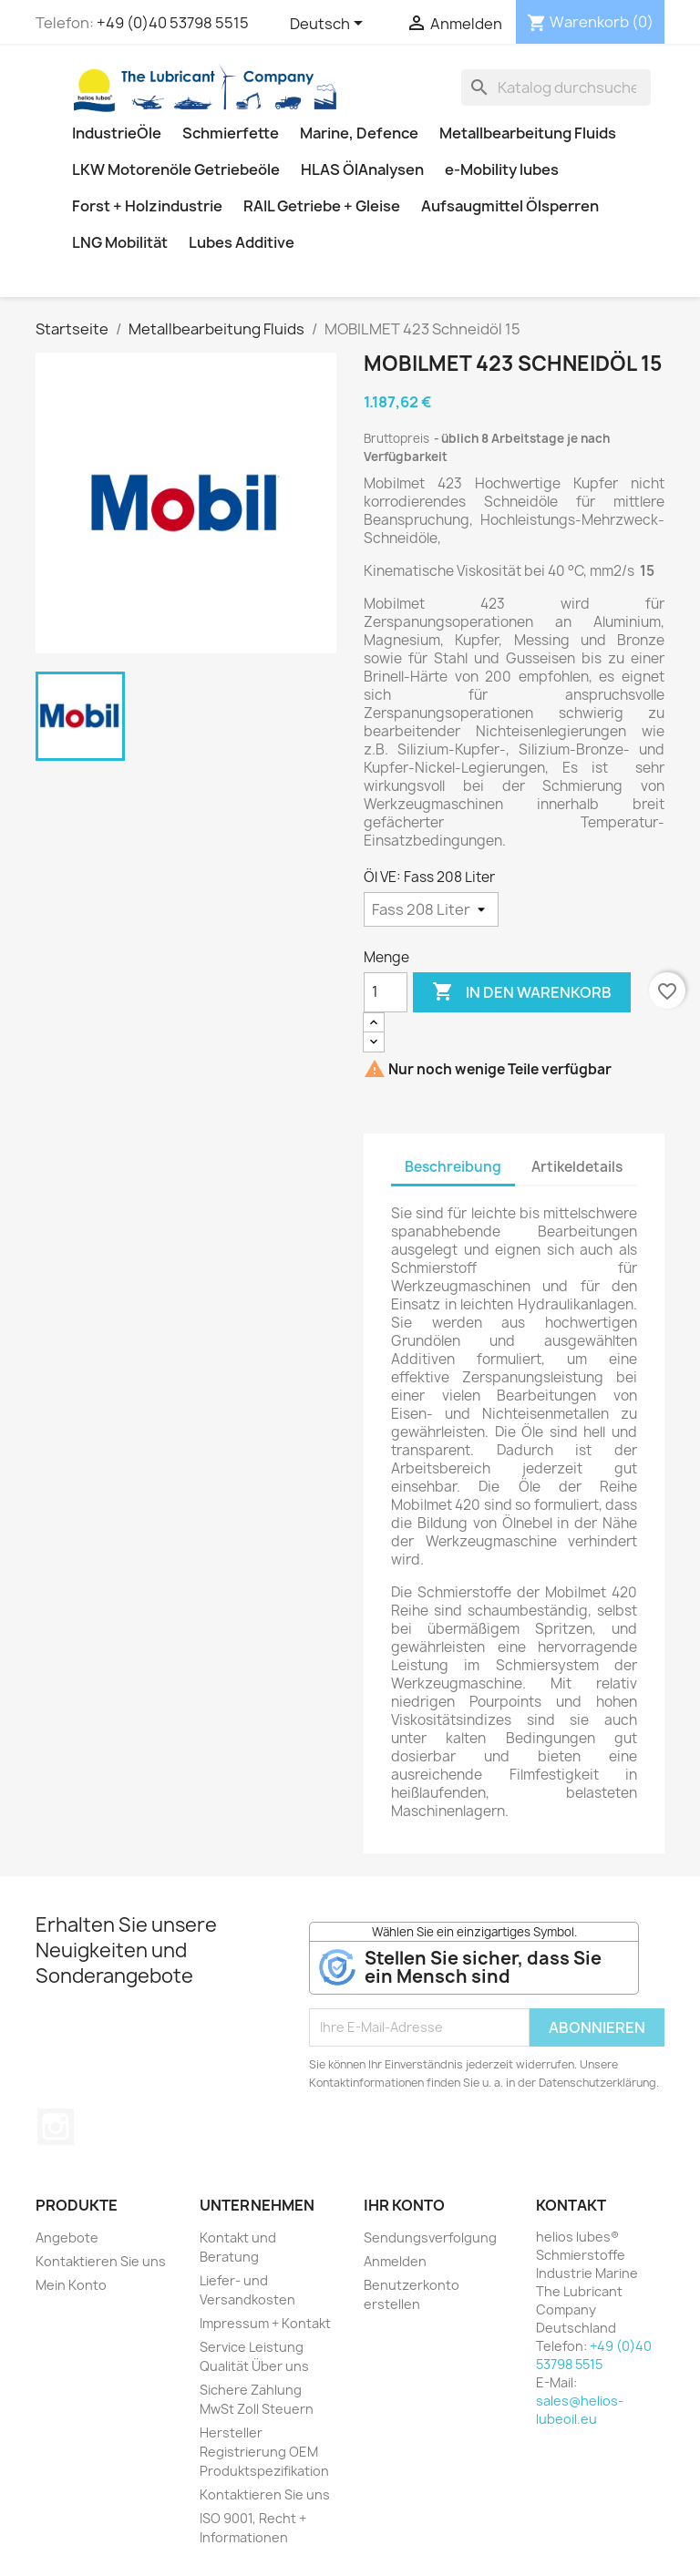  I want to click on Artikeldetails [tab], so click(577, 1166).